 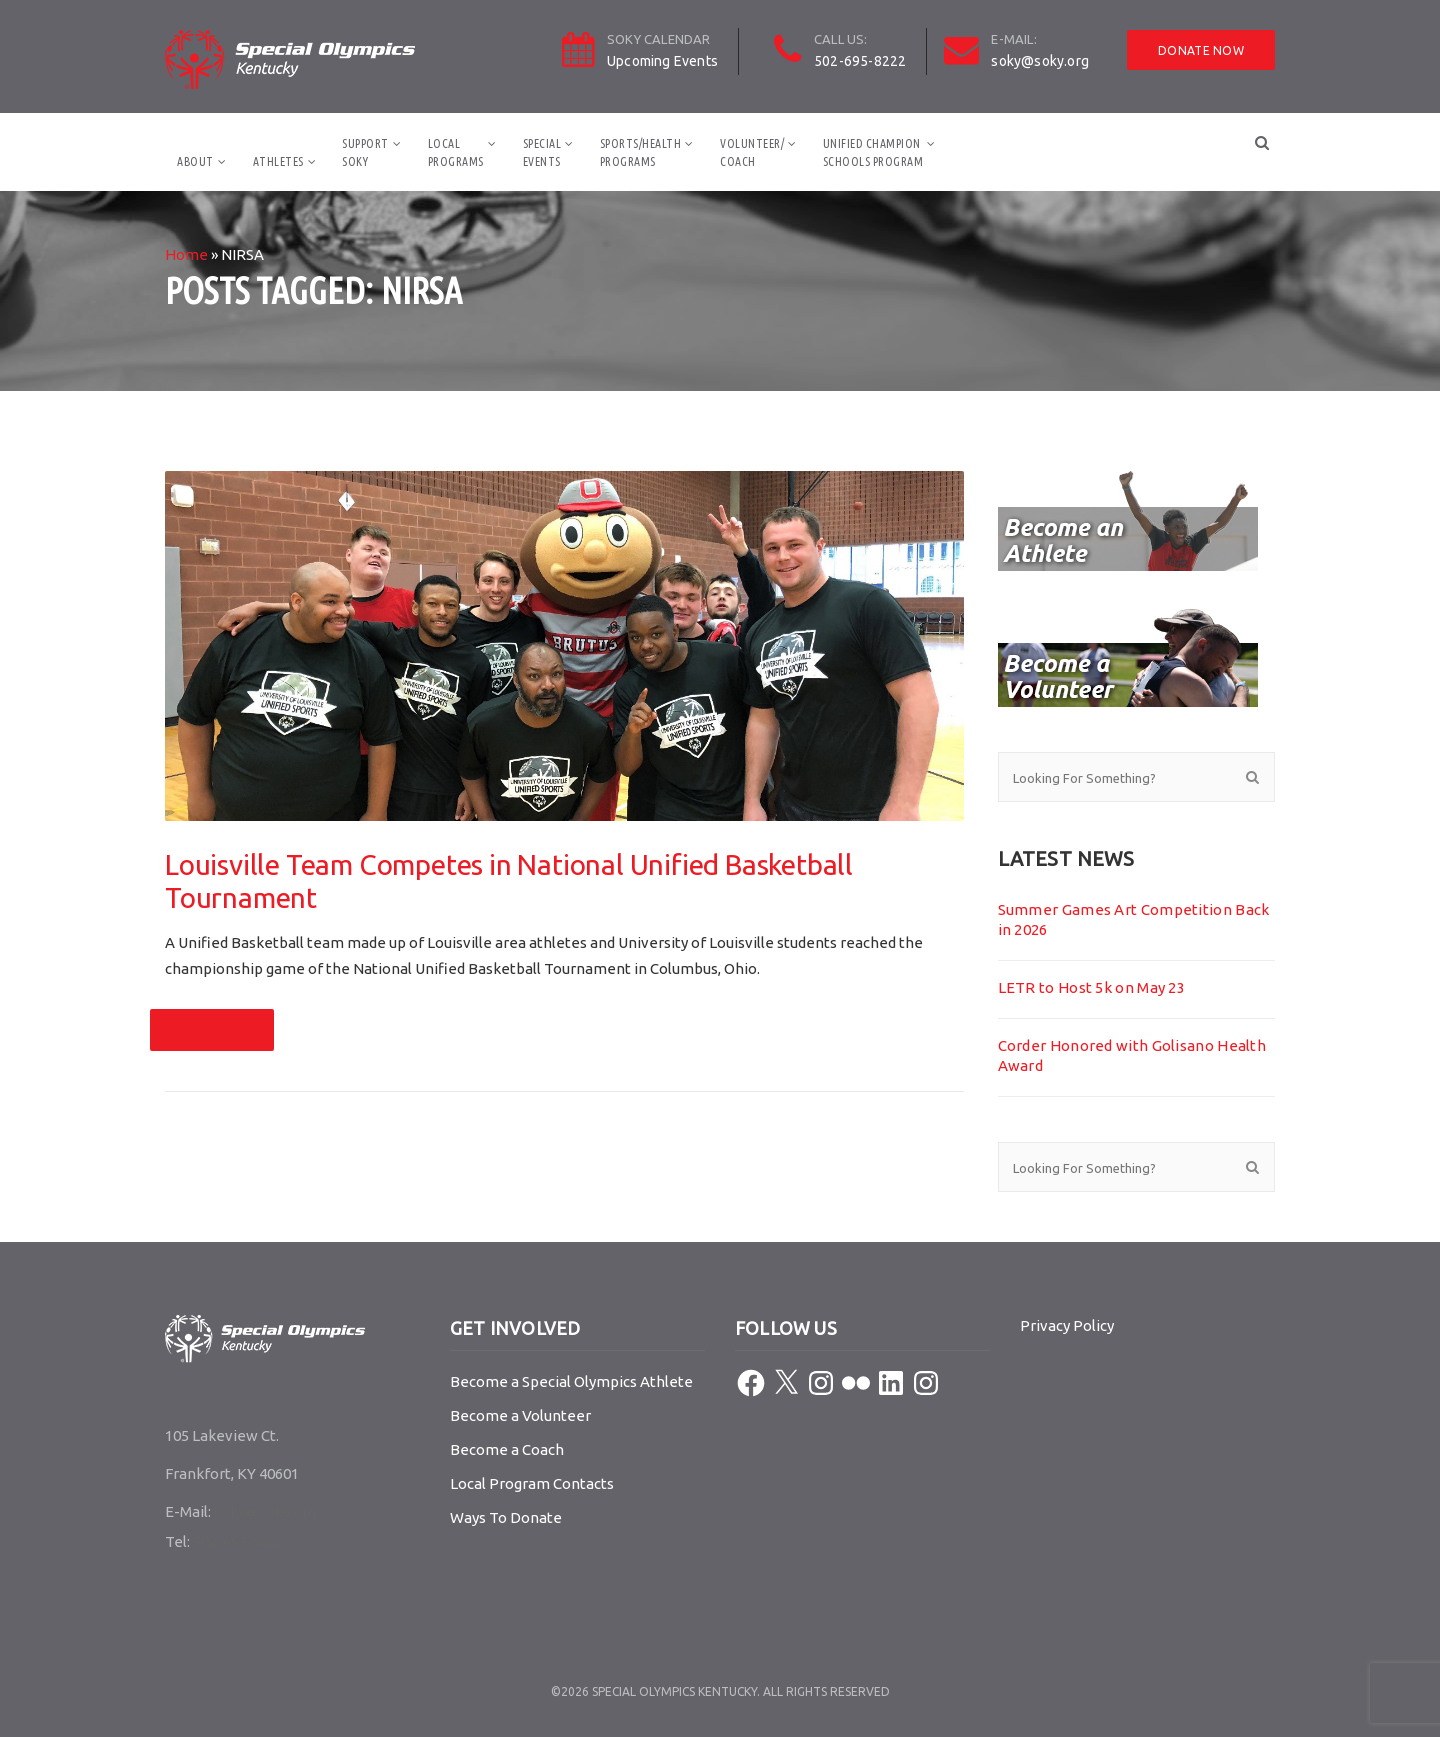 What do you see at coordinates (507, 1449) in the screenshot?
I see `Become a Coach` at bounding box center [507, 1449].